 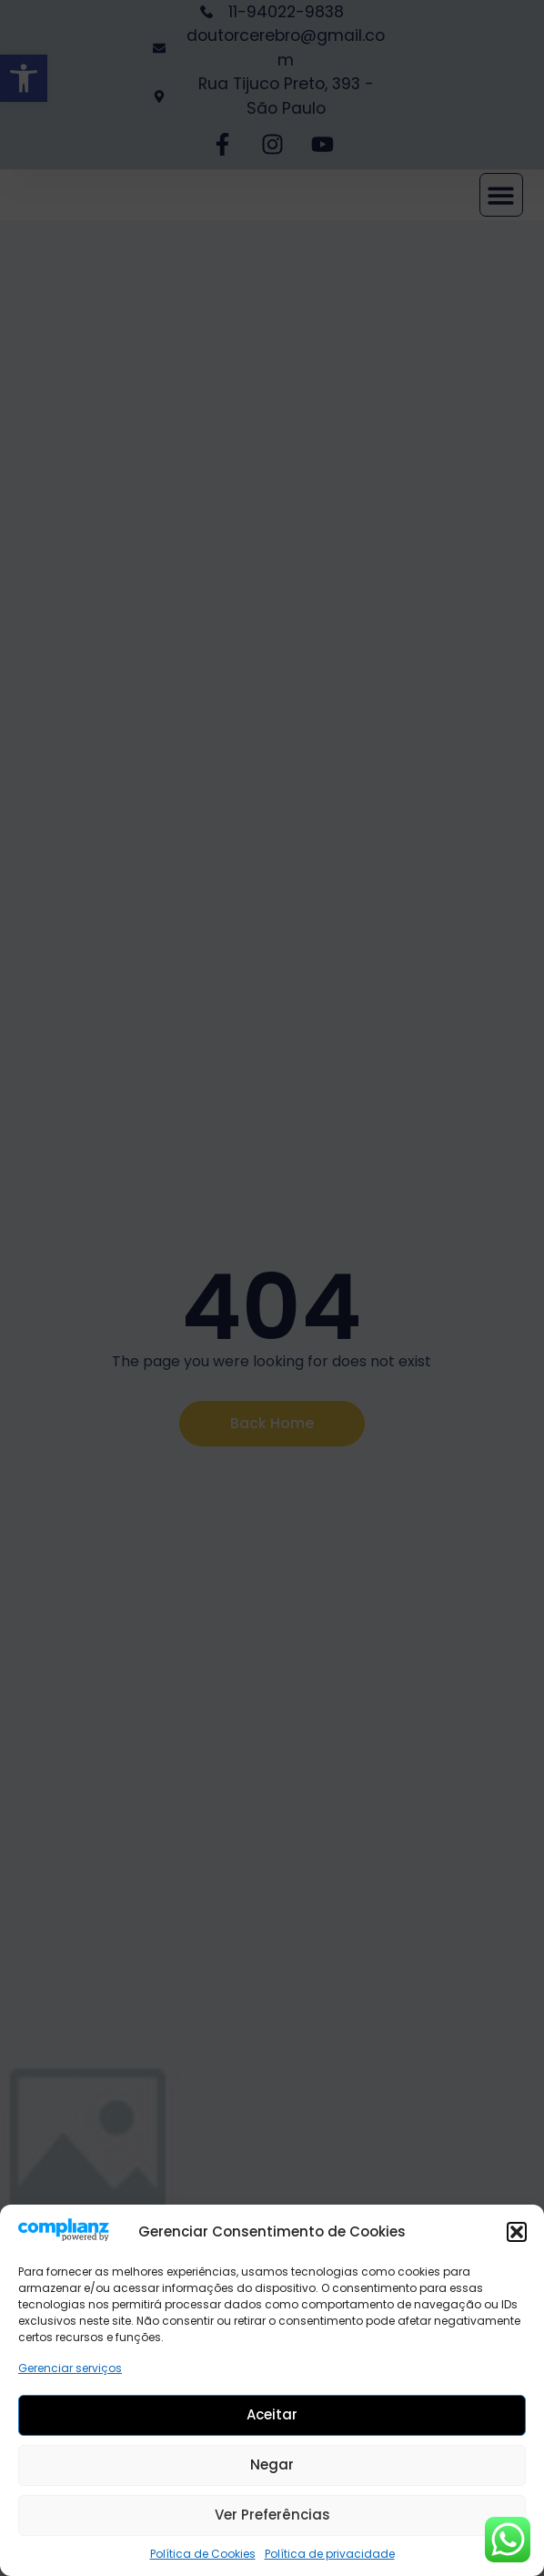 What do you see at coordinates (330, 2553) in the screenshot?
I see `Política de privacidade [link]` at bounding box center [330, 2553].